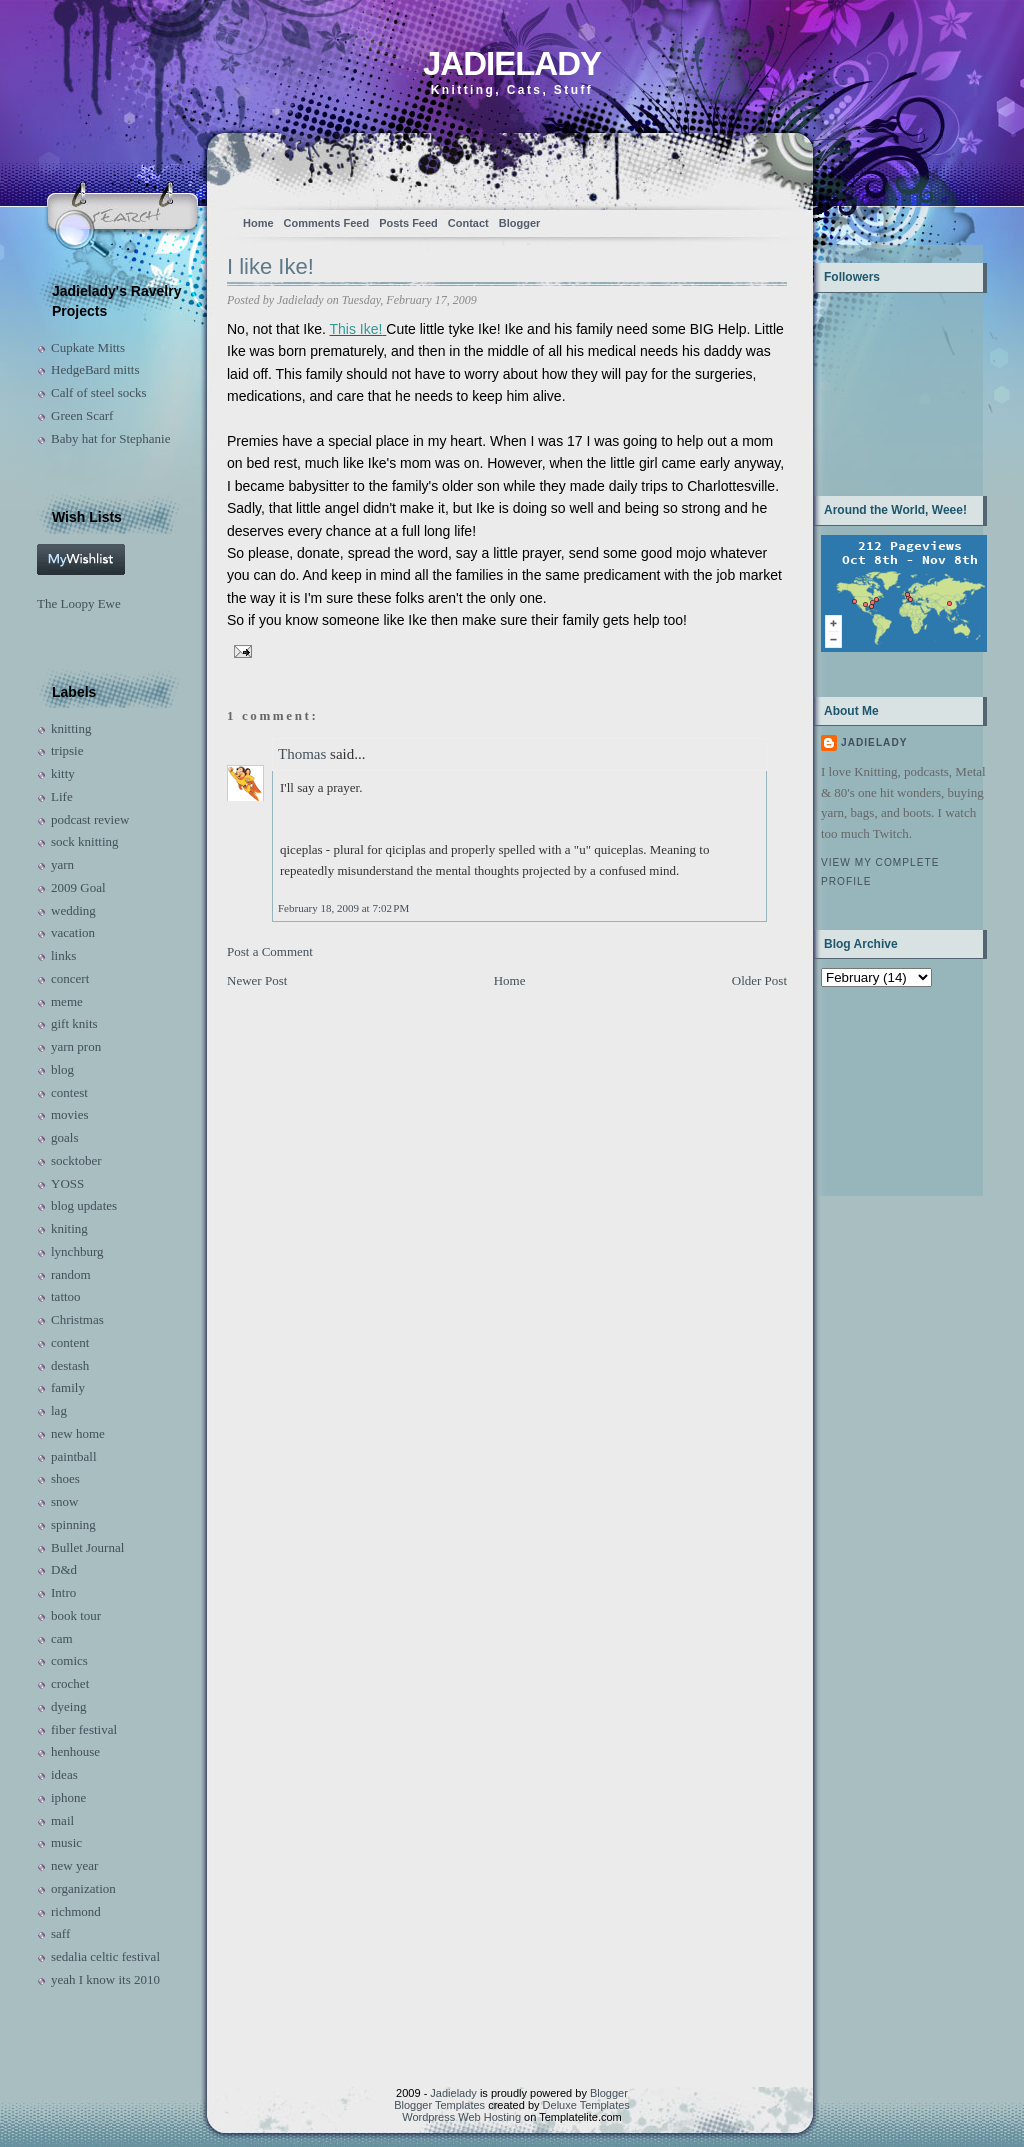 The width and height of the screenshot is (1024, 2147). Describe the element at coordinates (512, 63) in the screenshot. I see `Jadielady` at that location.